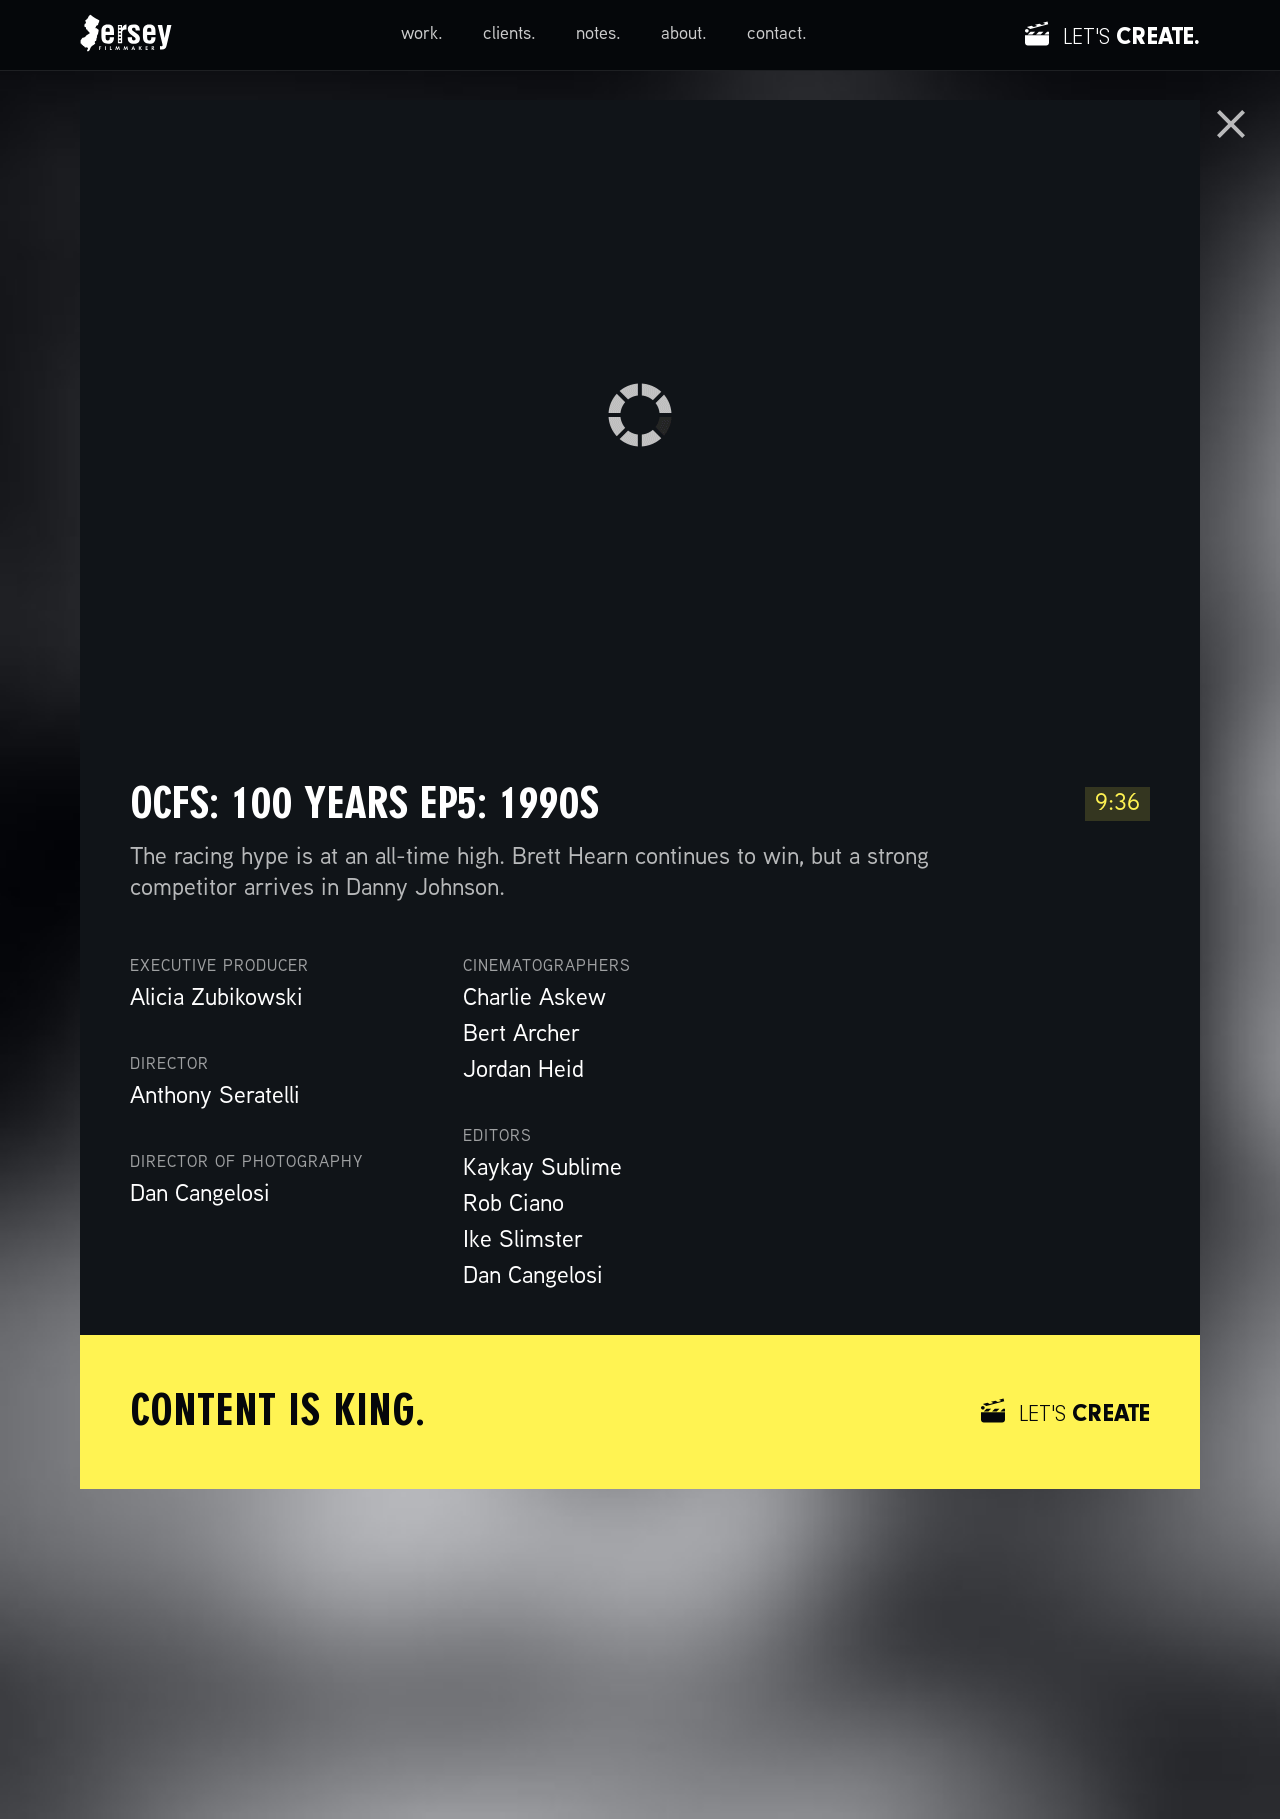  I want to click on notes., so click(598, 34).